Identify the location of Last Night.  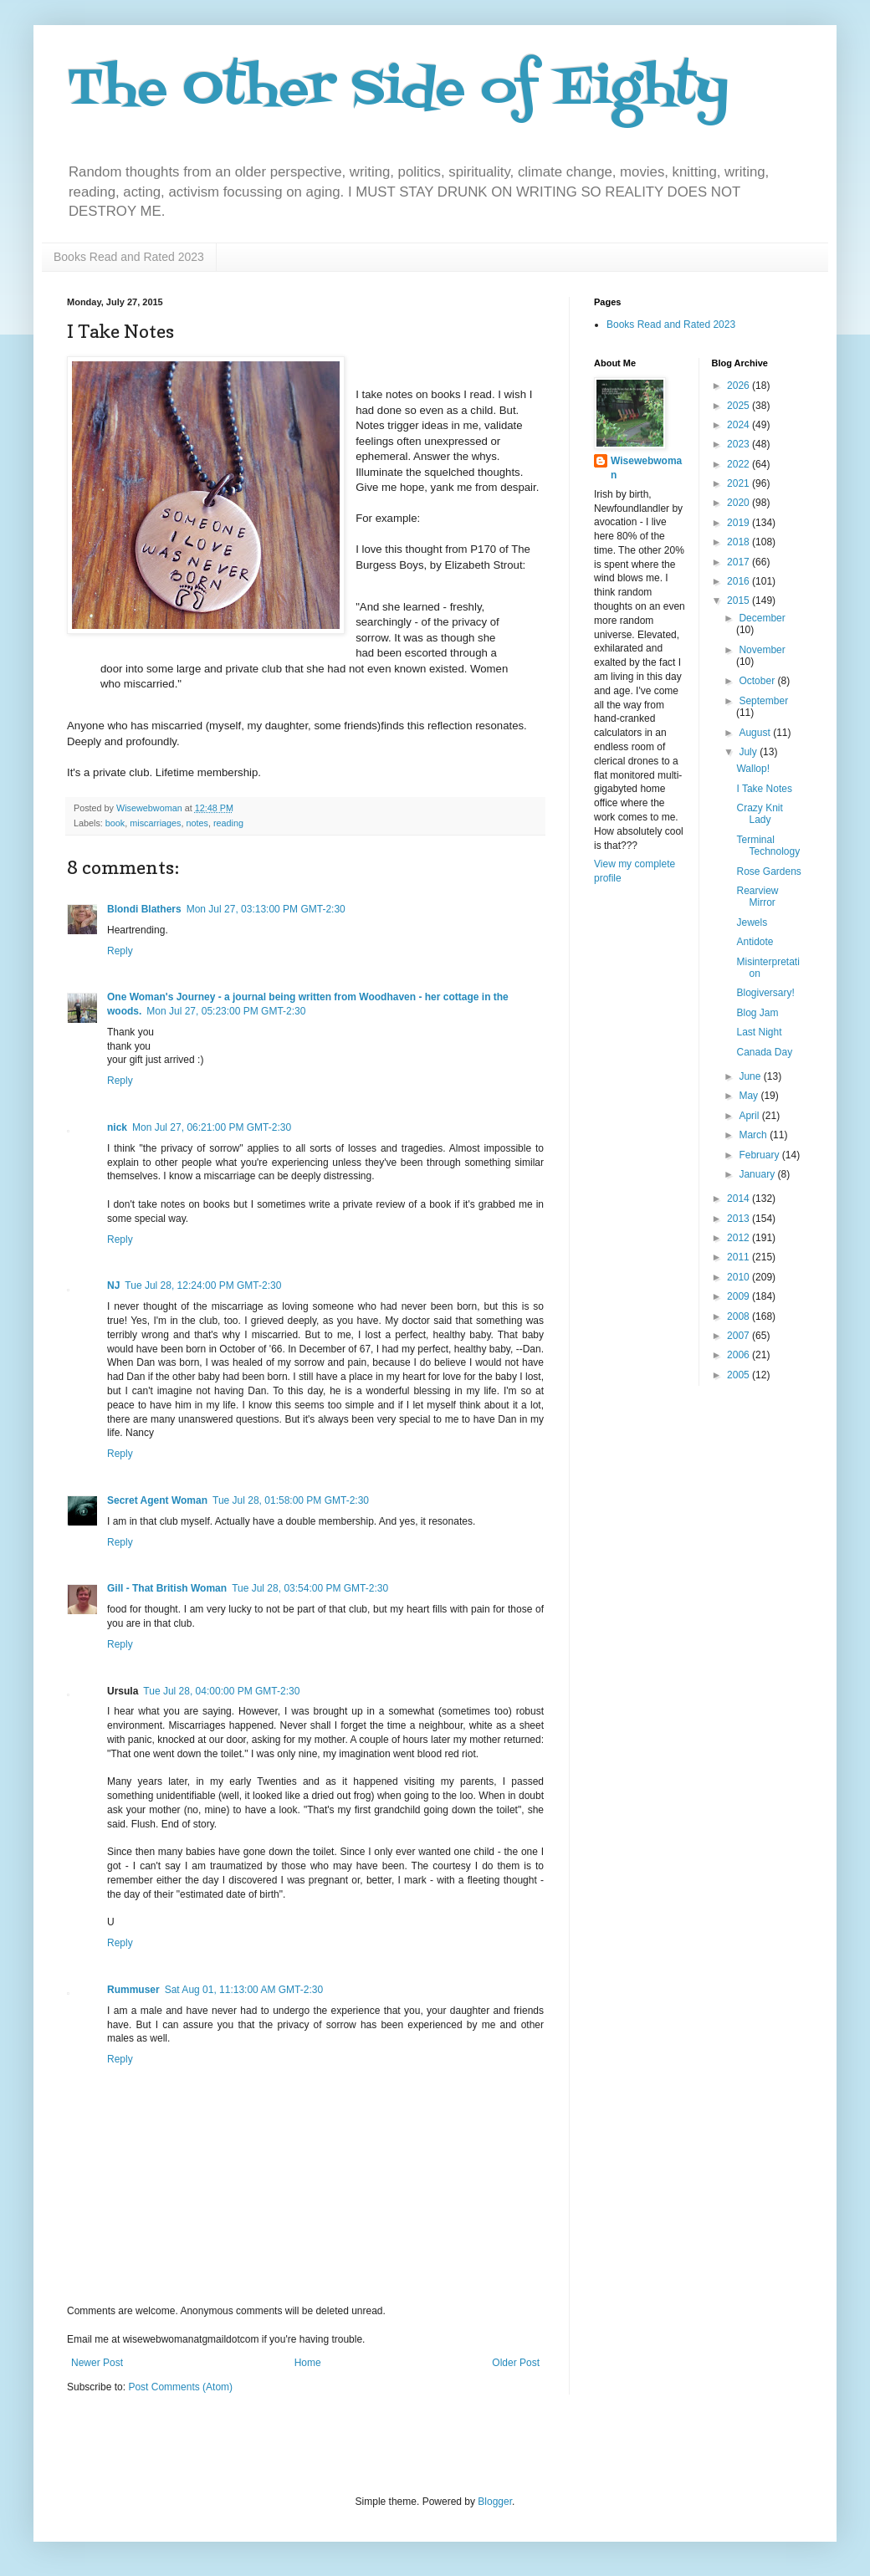
(758, 1032).